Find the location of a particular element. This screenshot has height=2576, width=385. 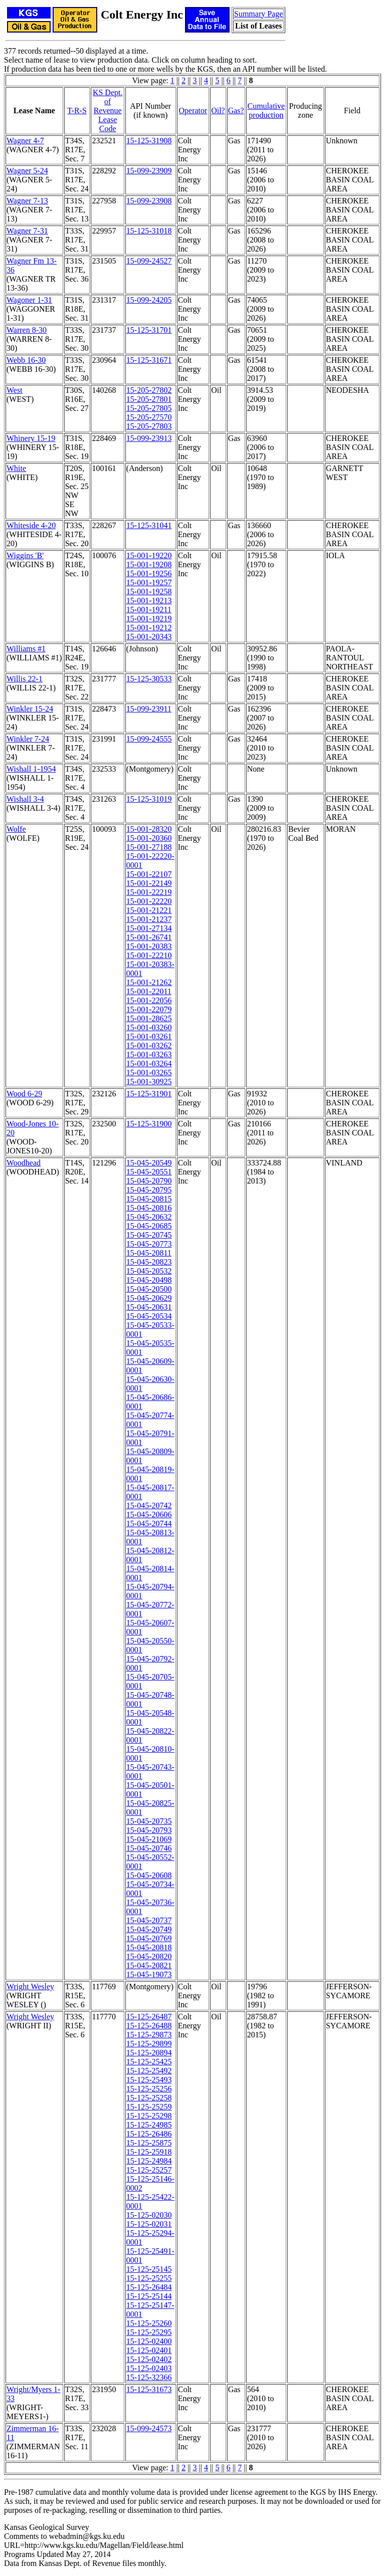

15-045-20606 is located at coordinates (149, 1514).